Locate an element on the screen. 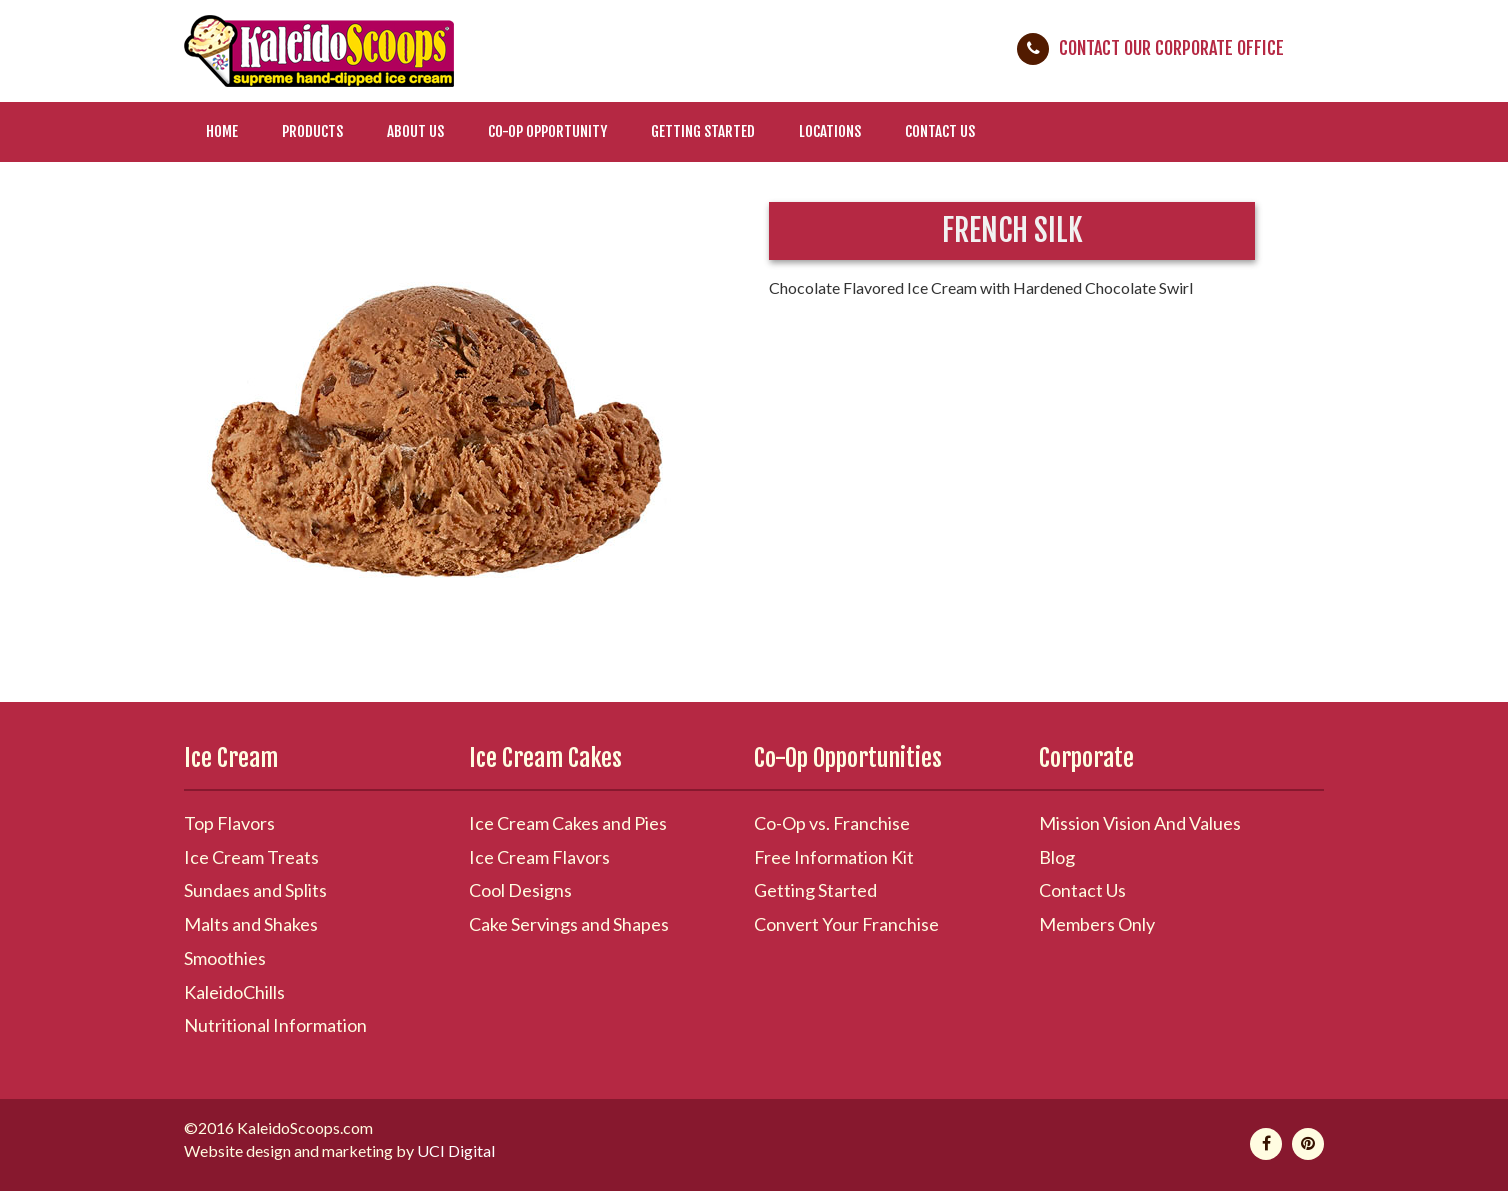 This screenshot has width=1508, height=1191. Blog is located at coordinates (1057, 857).